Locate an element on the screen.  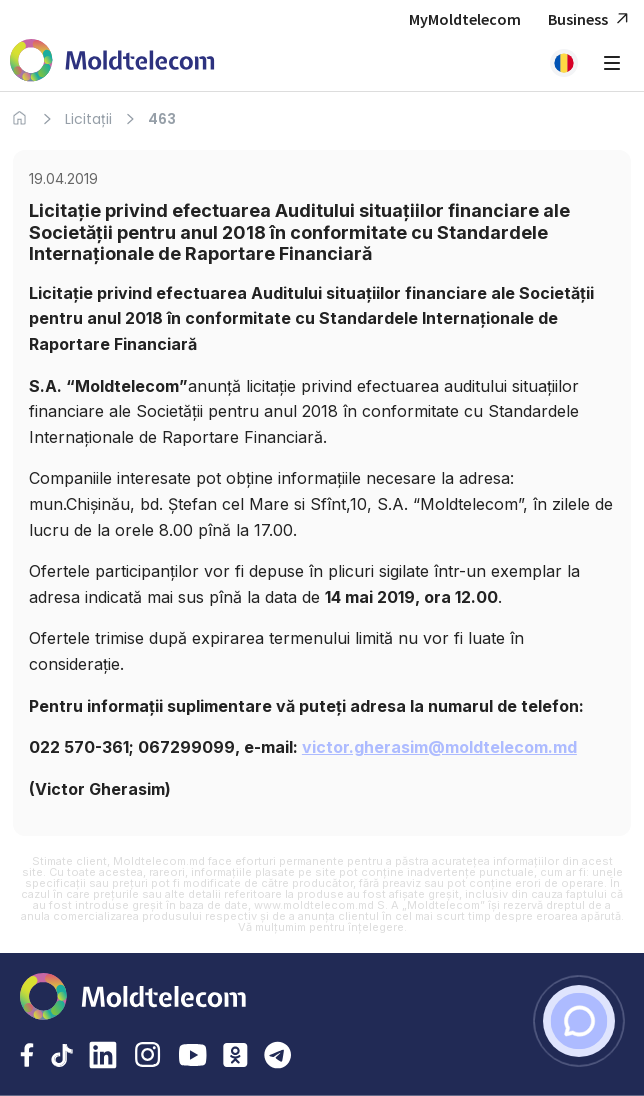
[Telegram Moldtelecom] is located at coordinates (278, 1057).